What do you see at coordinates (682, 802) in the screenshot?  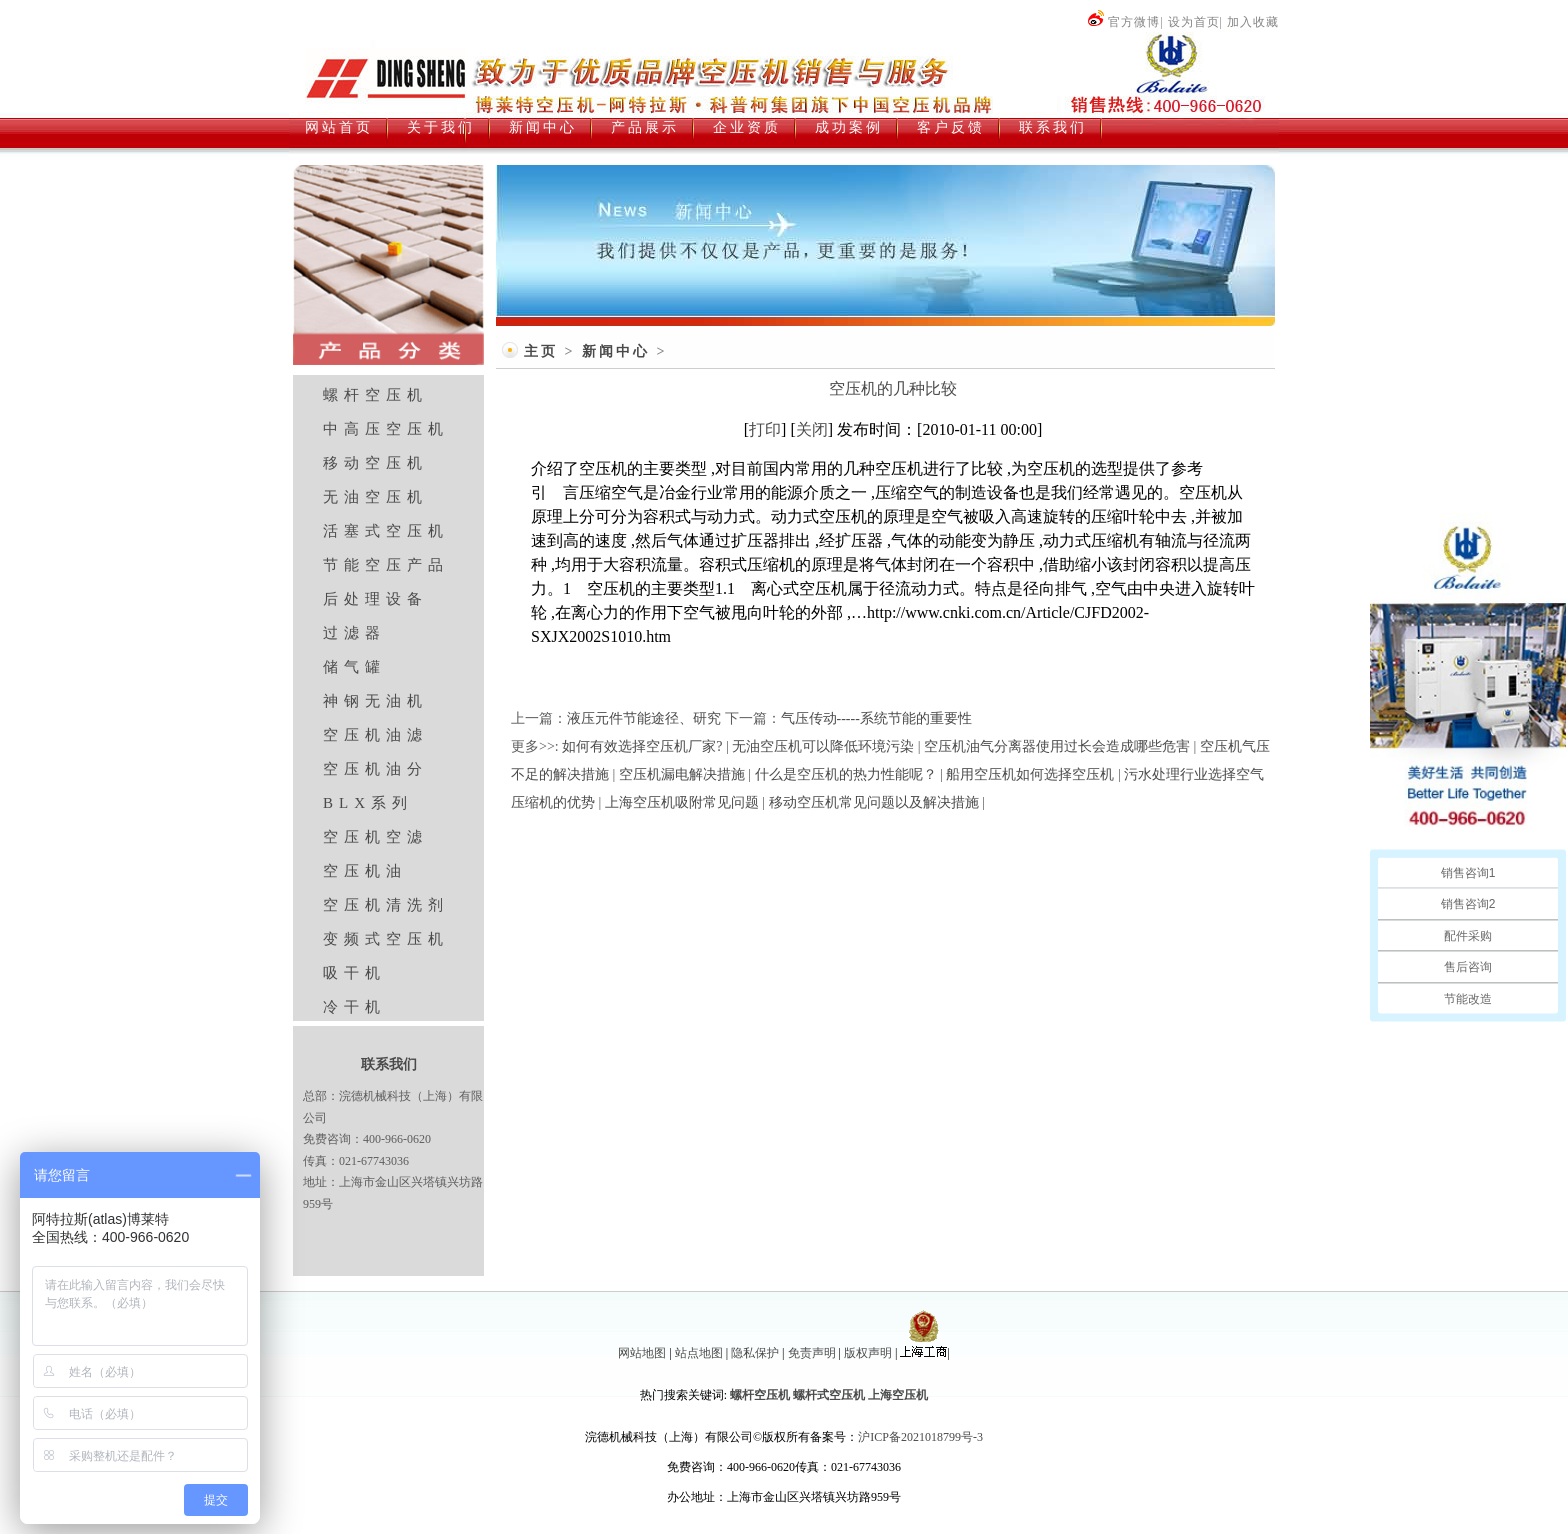 I see `上海空压机吸附常见问题` at bounding box center [682, 802].